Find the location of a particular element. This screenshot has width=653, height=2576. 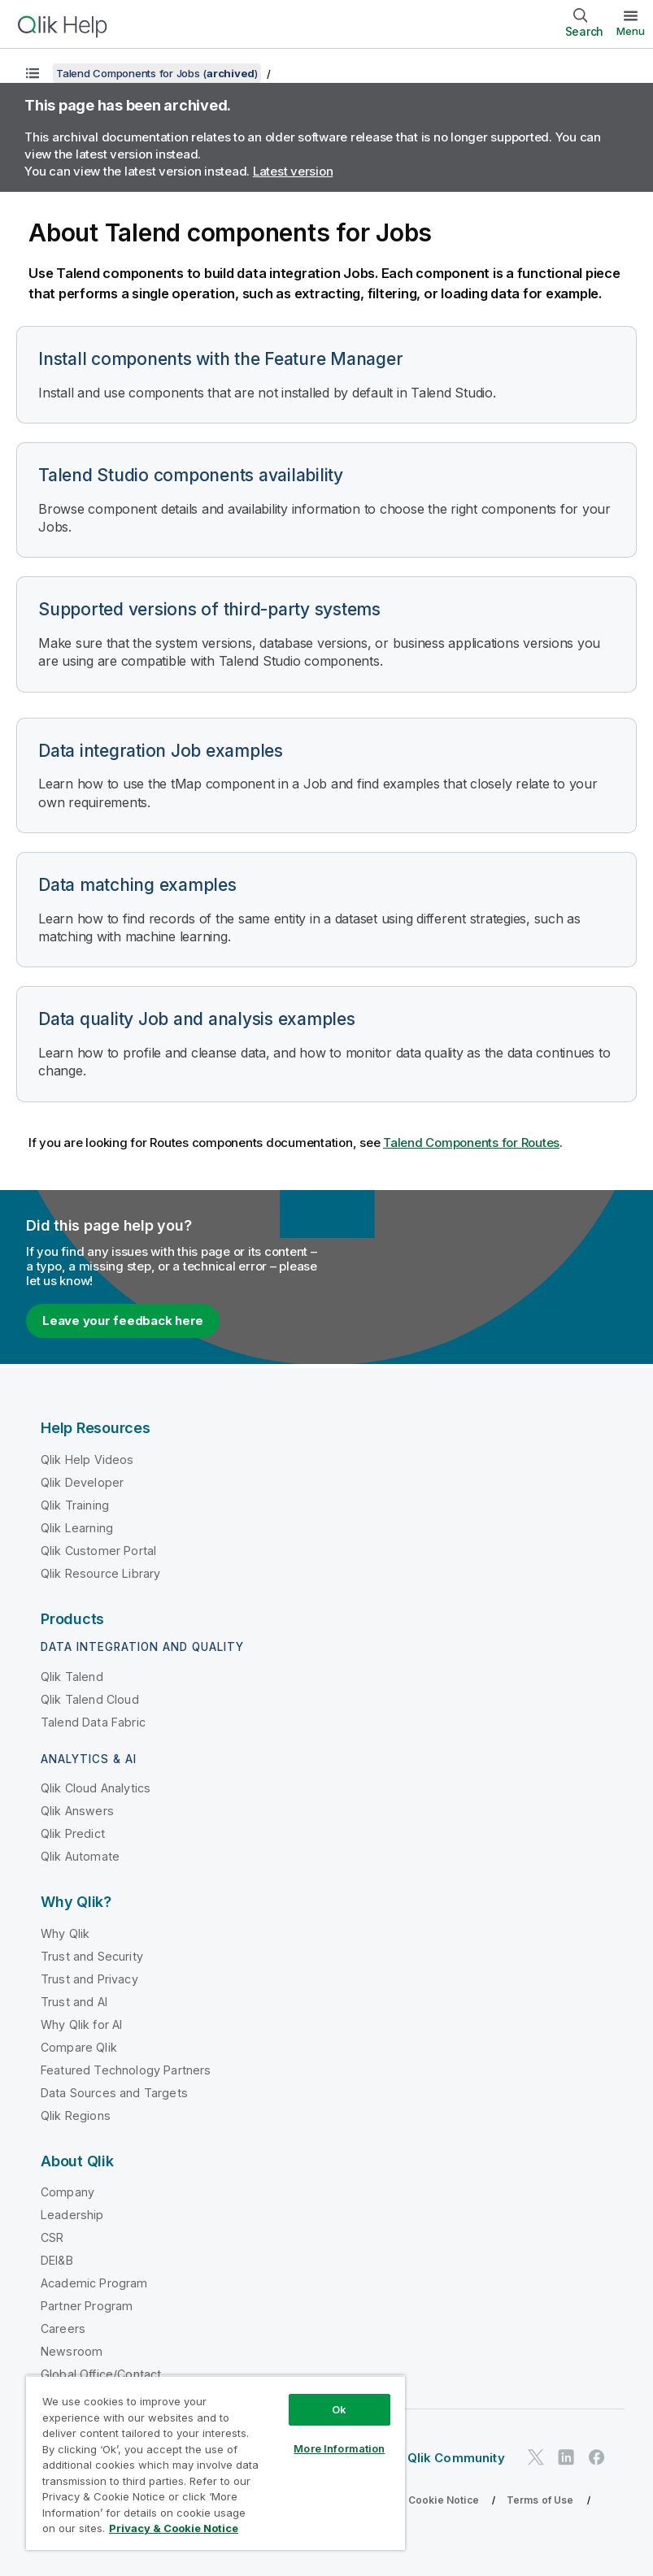

Privacy & Cookie Notice [More information about your privacy, opens in a new tab] is located at coordinates (173, 2528).